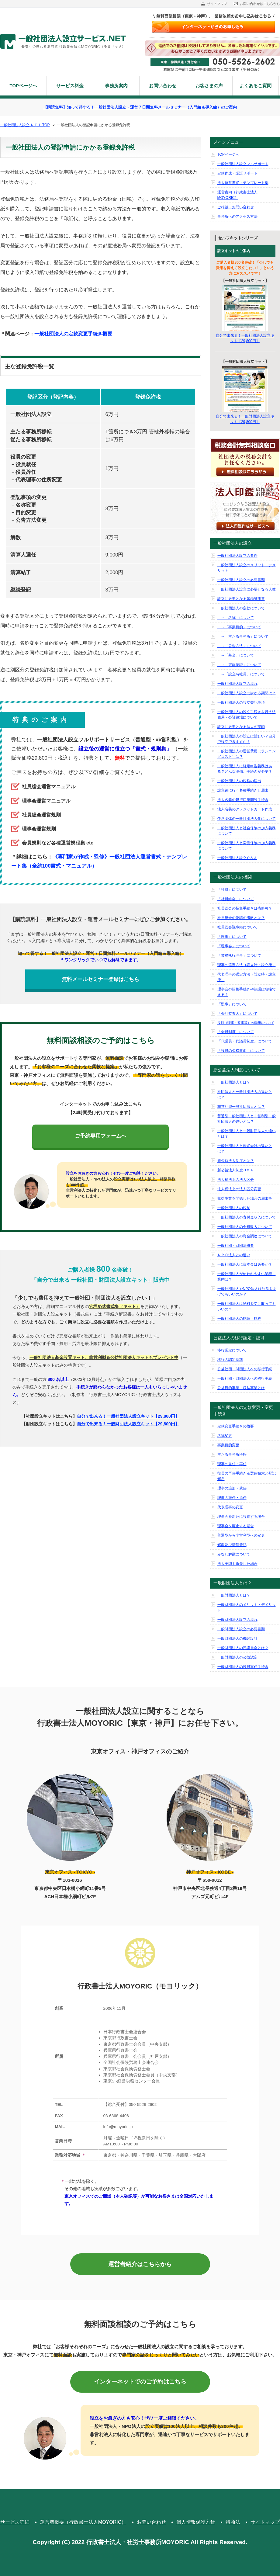 The image size is (280, 2576). I want to click on 個人情報保護方針, so click(195, 2522).